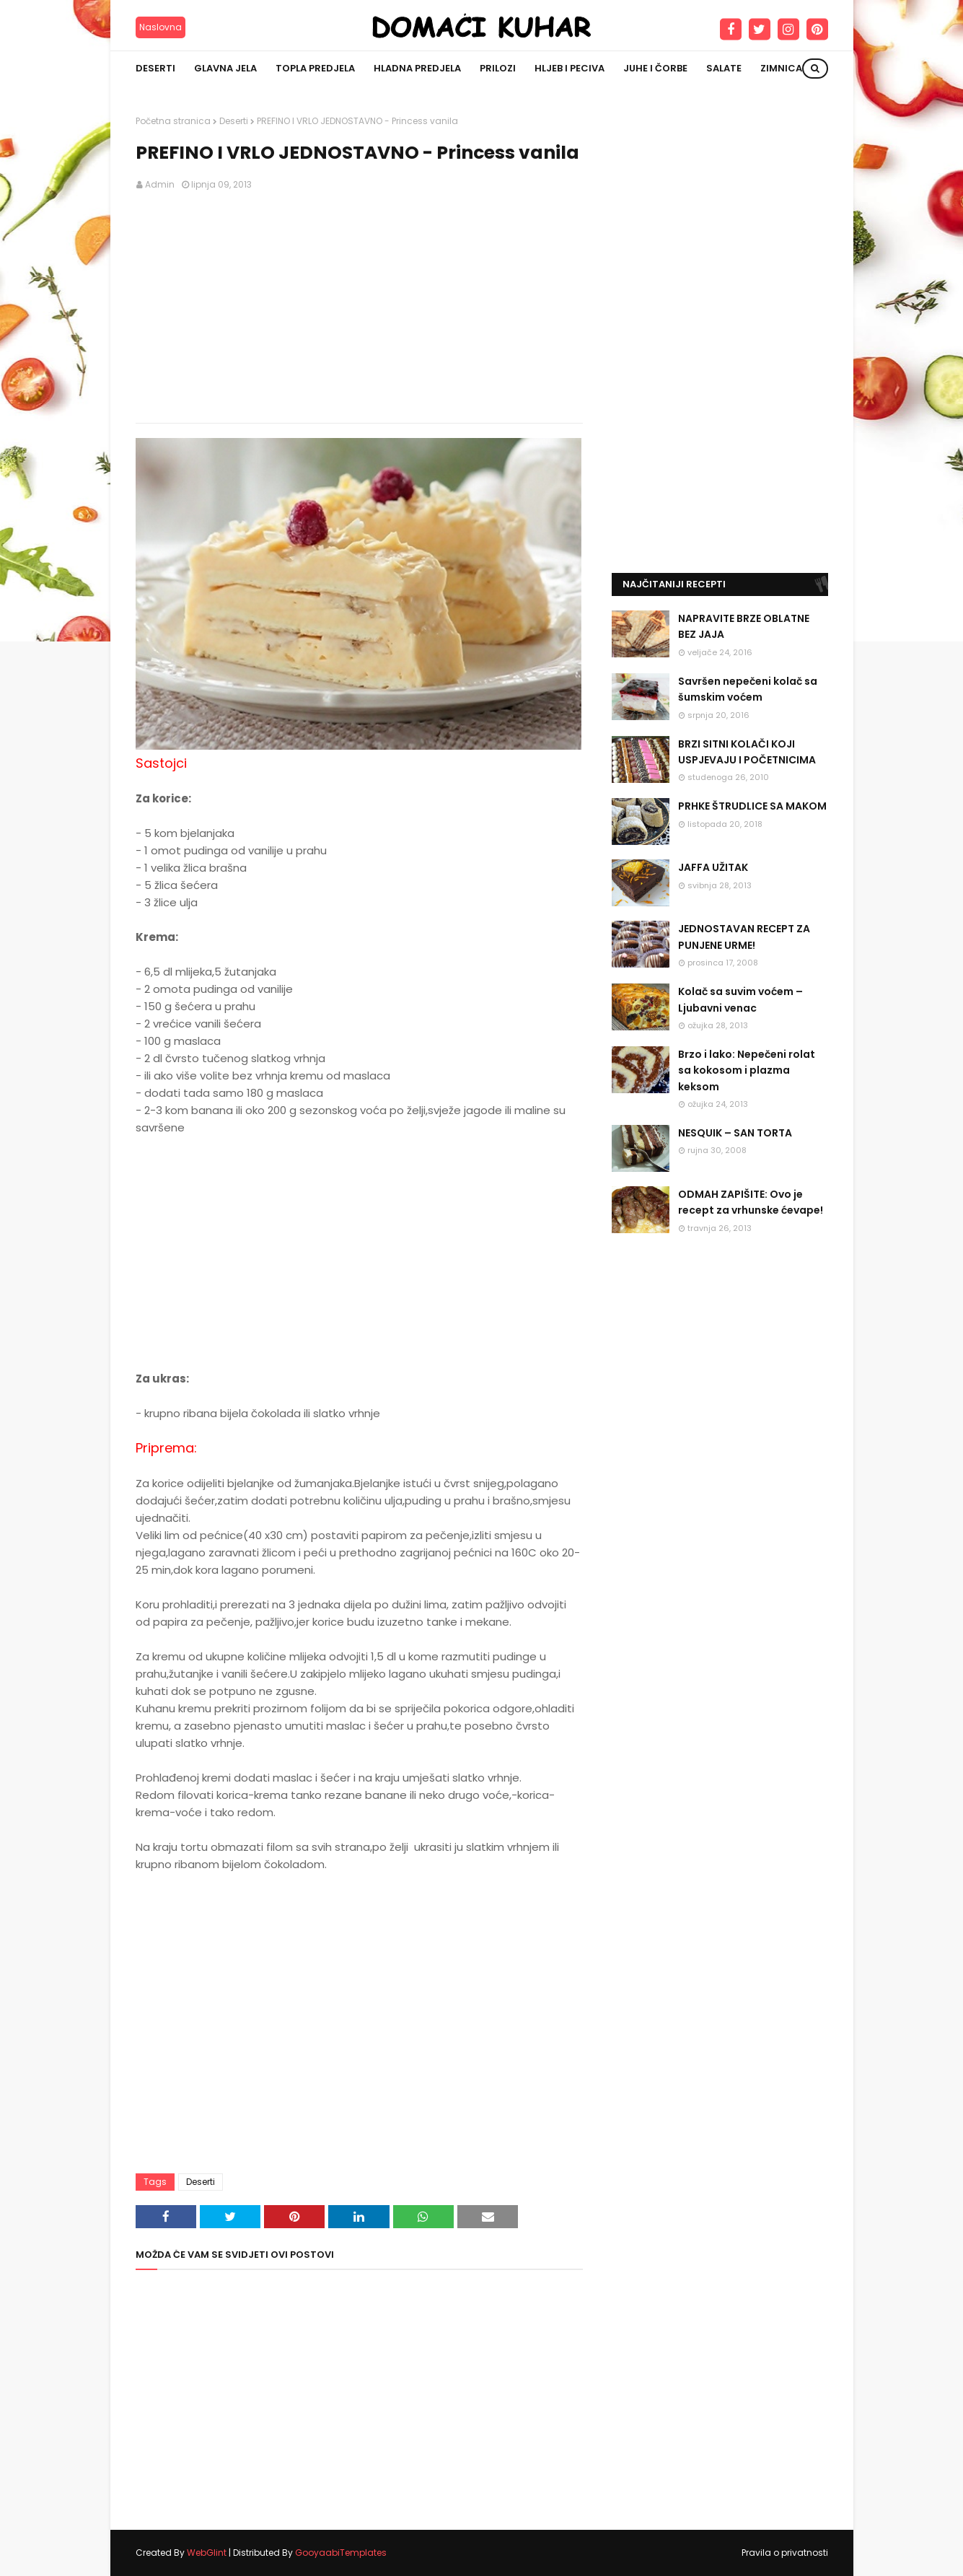 The width and height of the screenshot is (963, 2576). Describe the element at coordinates (207, 2552) in the screenshot. I see `WebGlint` at that location.